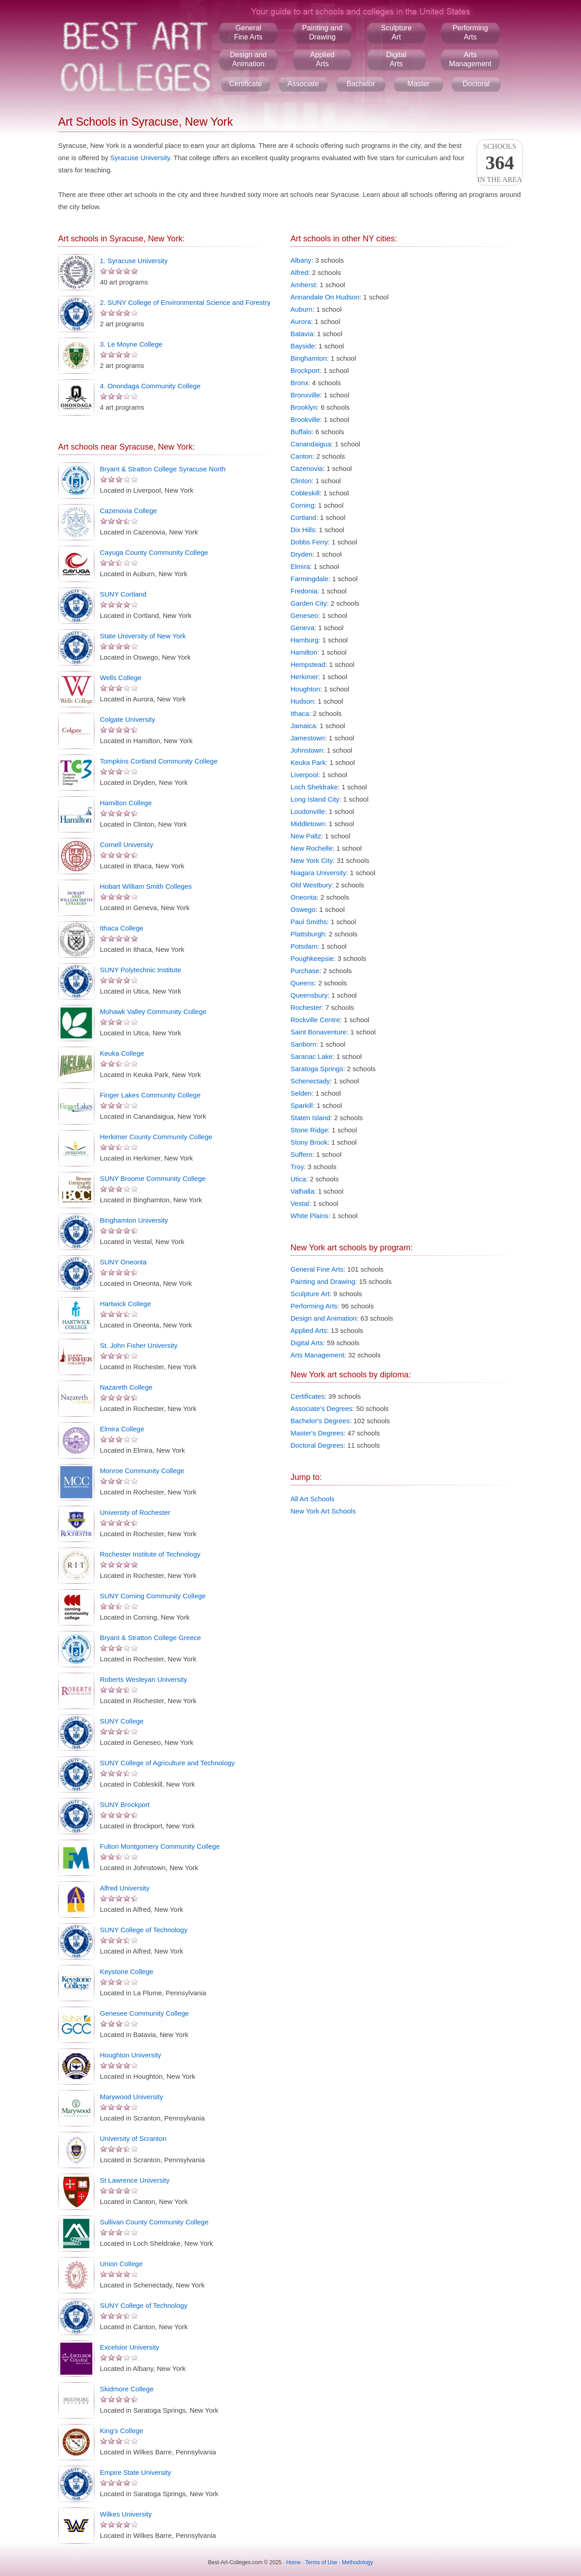 The width and height of the screenshot is (581, 2576). I want to click on Geneva, so click(302, 628).